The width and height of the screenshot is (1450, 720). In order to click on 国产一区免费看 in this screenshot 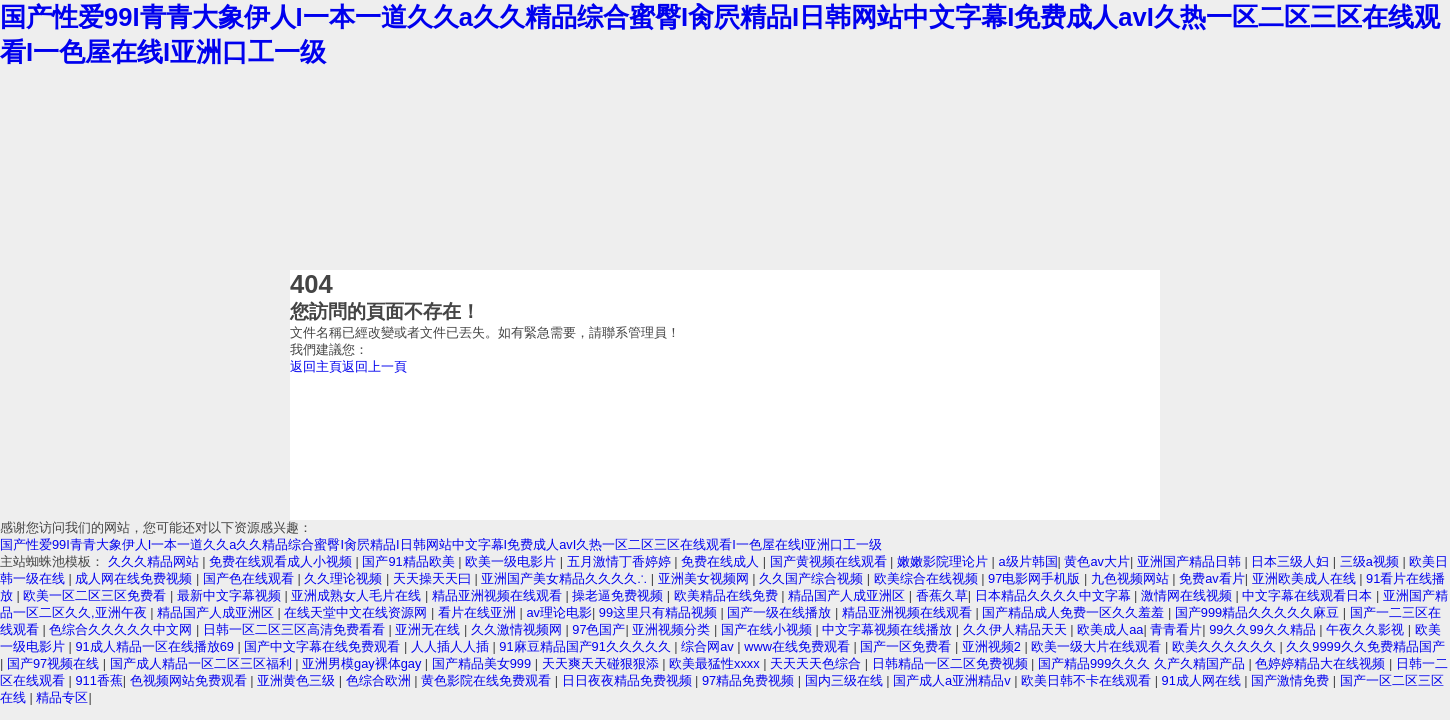, I will do `click(907, 646)`.